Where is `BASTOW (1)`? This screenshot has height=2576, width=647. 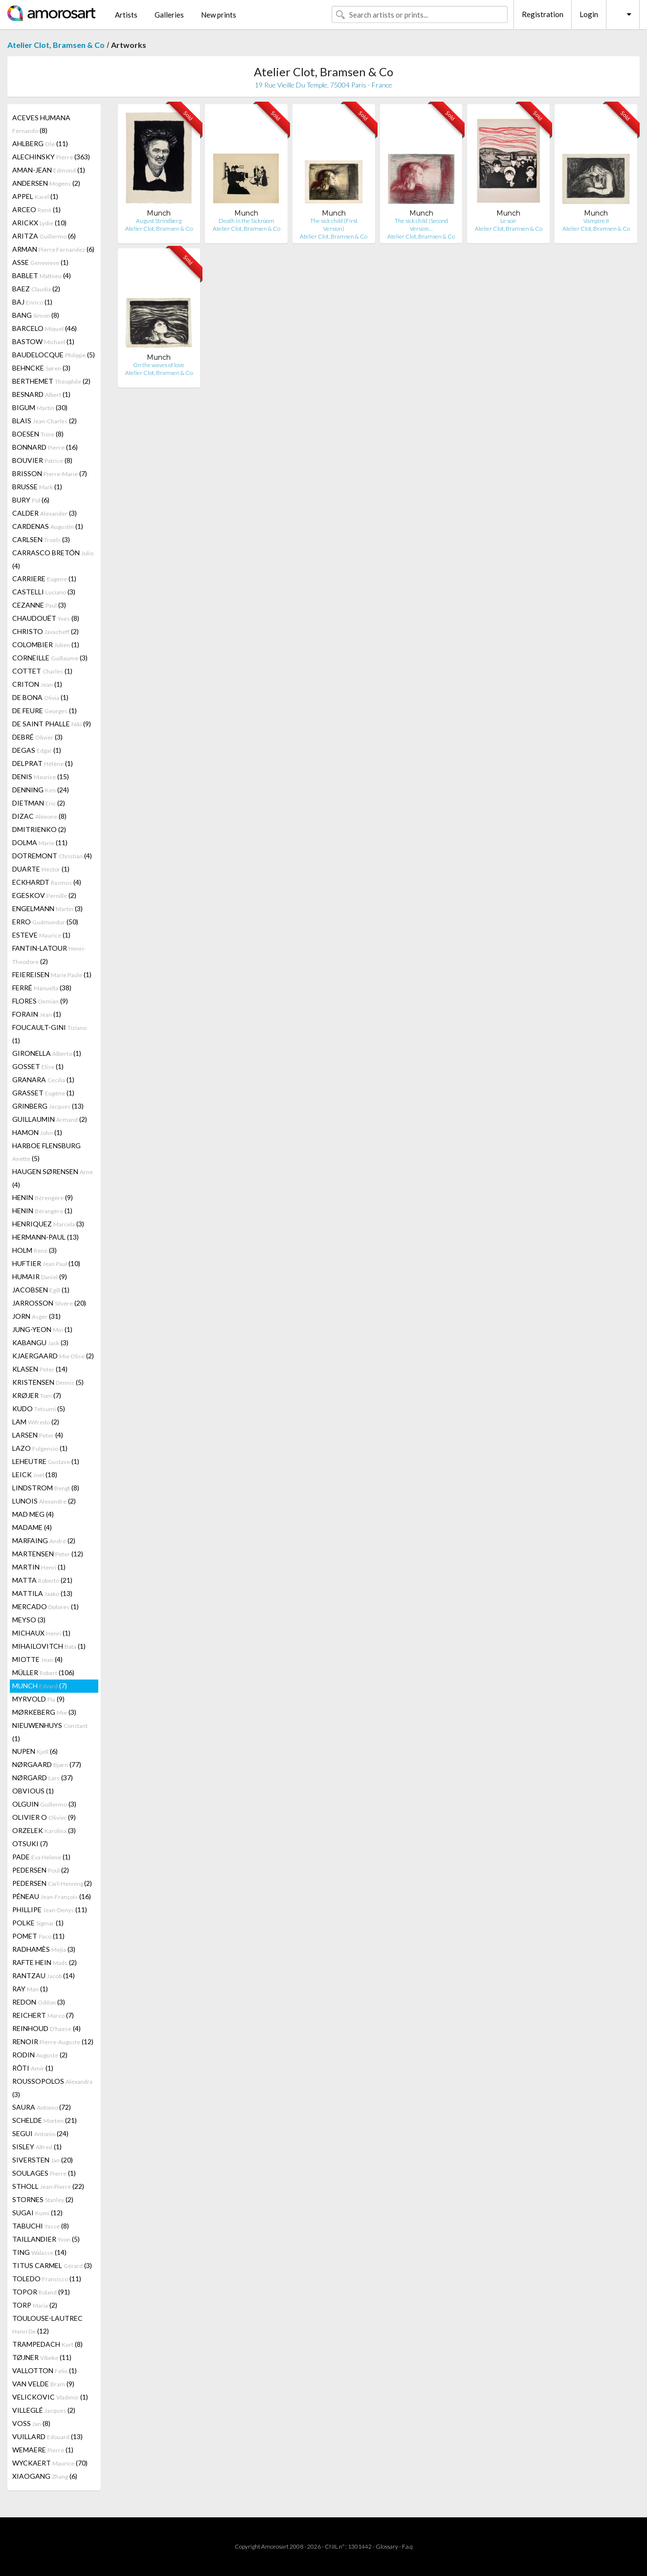
BASTOW (1) is located at coordinates (43, 341).